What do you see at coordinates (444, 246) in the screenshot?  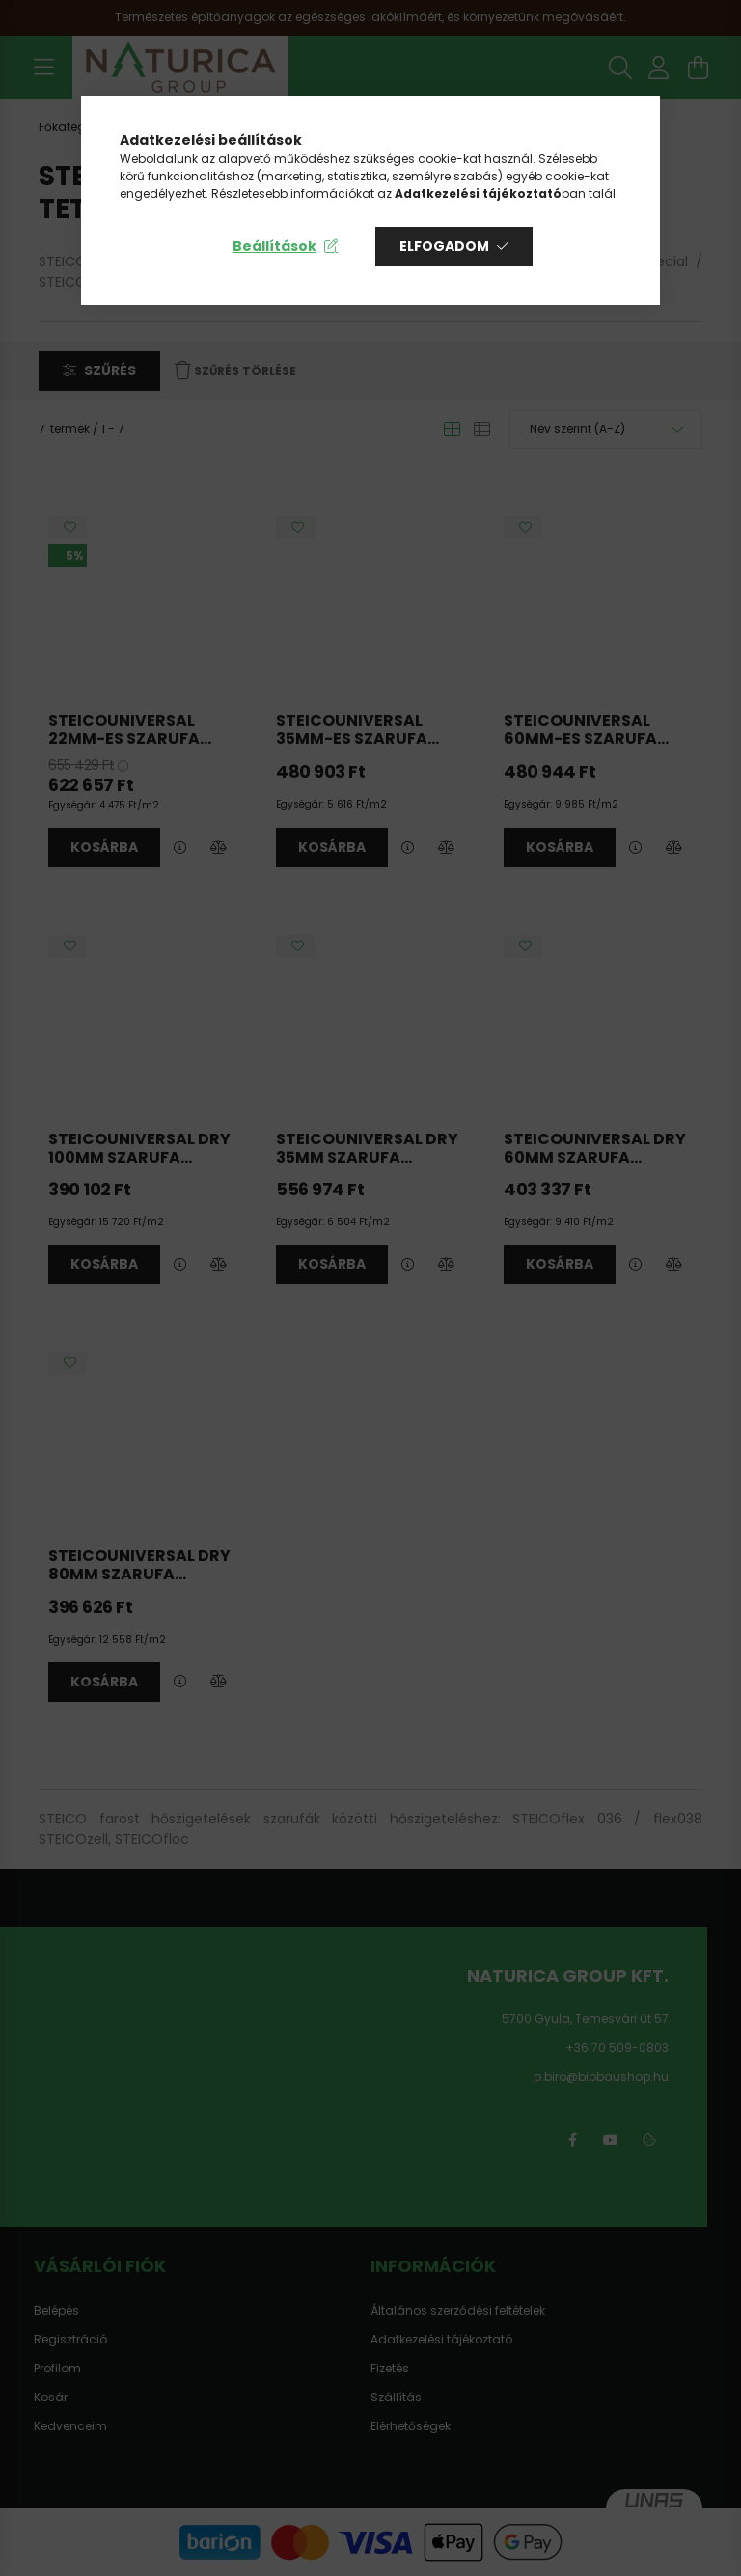 I see `Elfogadom` at bounding box center [444, 246].